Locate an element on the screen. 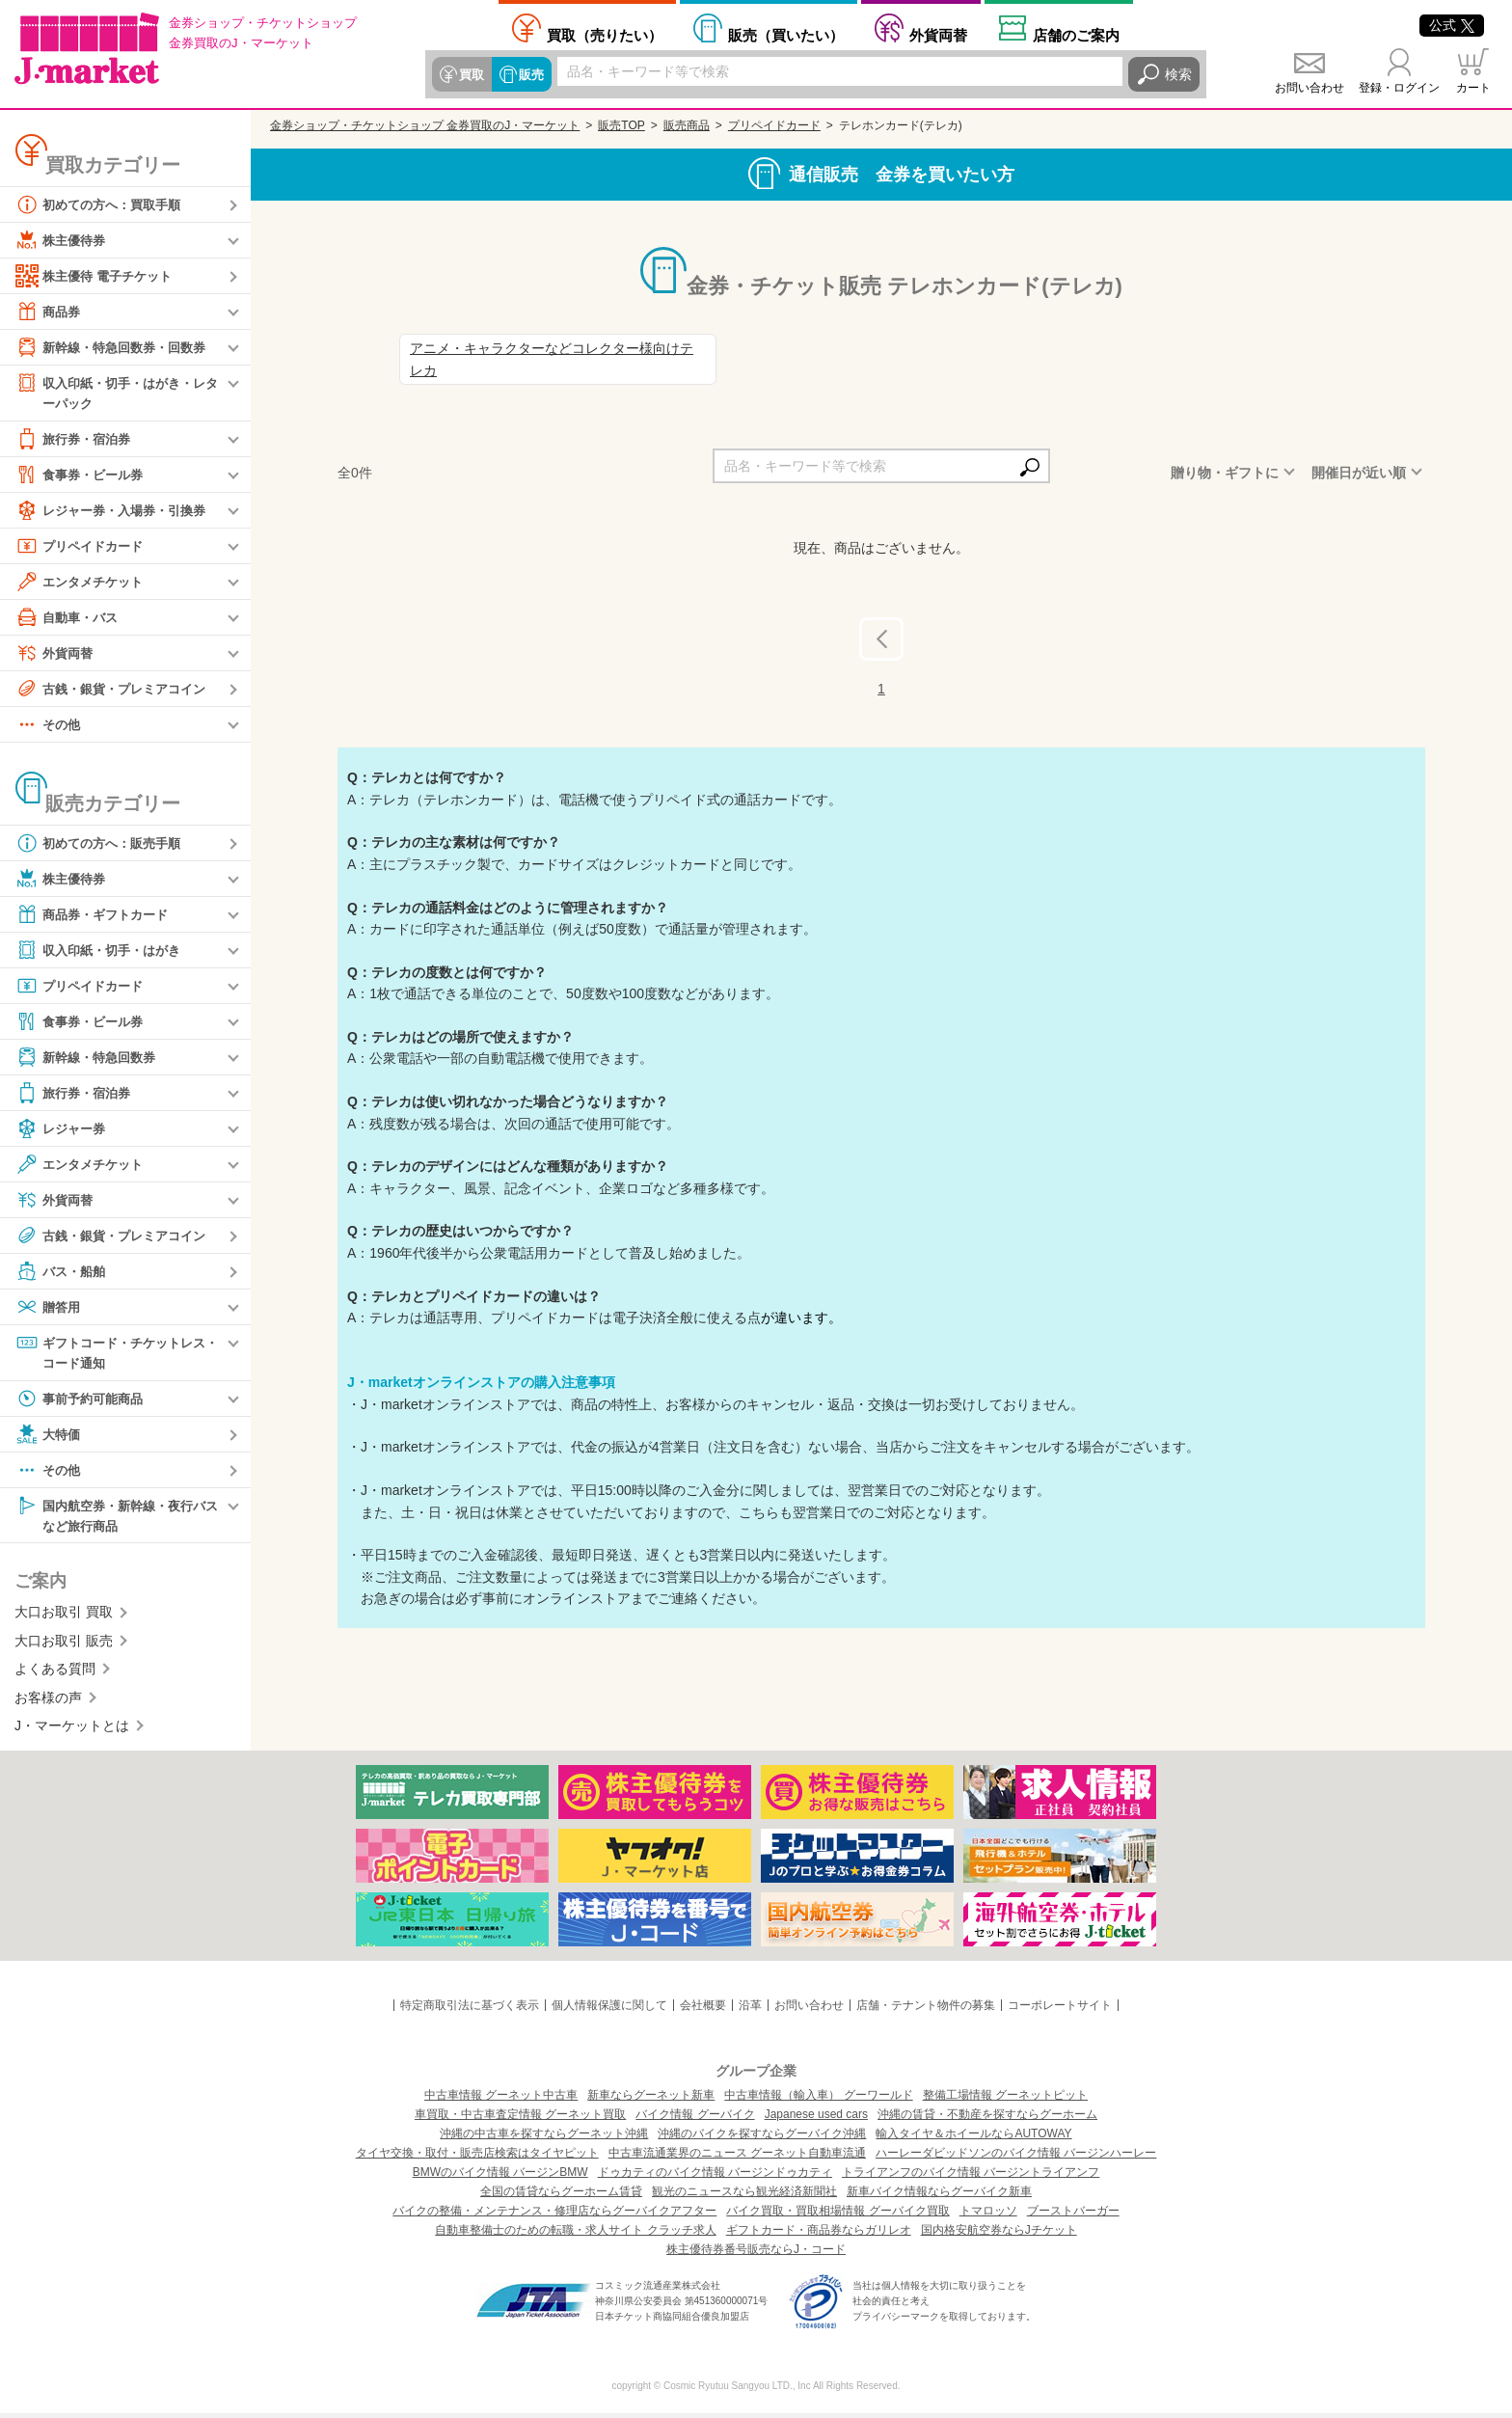 This screenshot has width=1512, height=2418. ハーレーダビッドソンのバイク情報 バージンハーレー is located at coordinates (1016, 2157).